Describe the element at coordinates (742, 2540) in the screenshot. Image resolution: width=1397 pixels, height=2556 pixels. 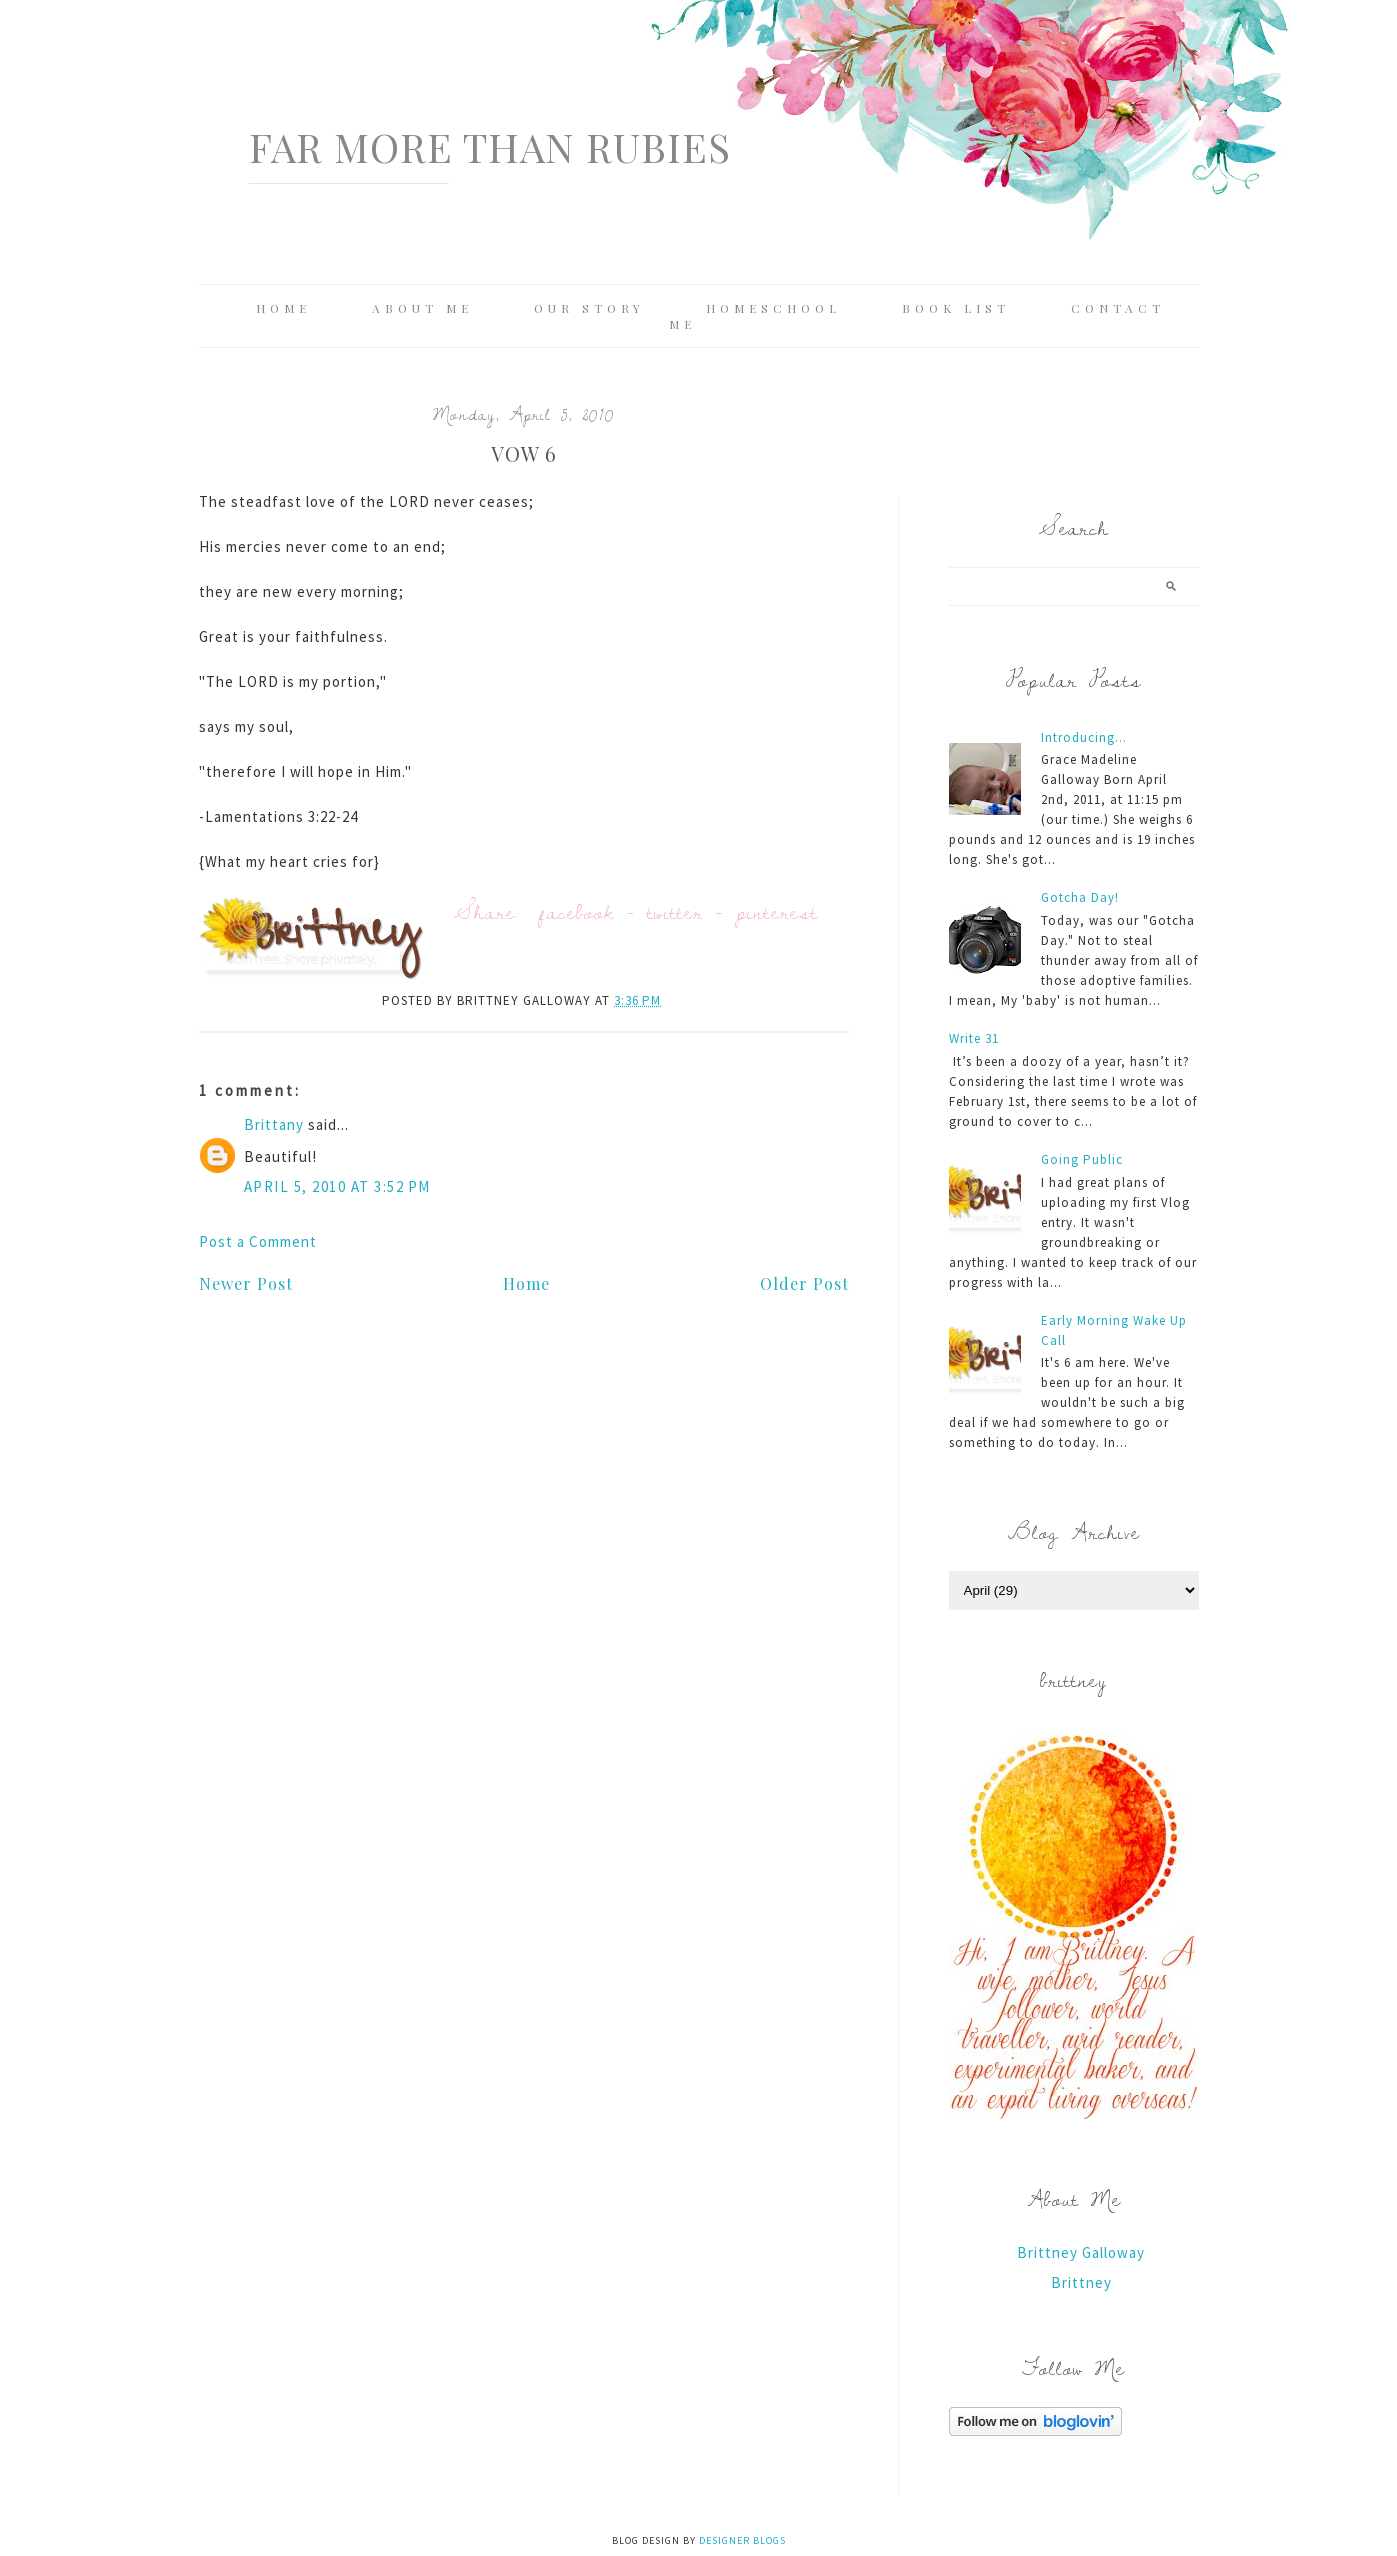
I see `Designer Blogs` at that location.